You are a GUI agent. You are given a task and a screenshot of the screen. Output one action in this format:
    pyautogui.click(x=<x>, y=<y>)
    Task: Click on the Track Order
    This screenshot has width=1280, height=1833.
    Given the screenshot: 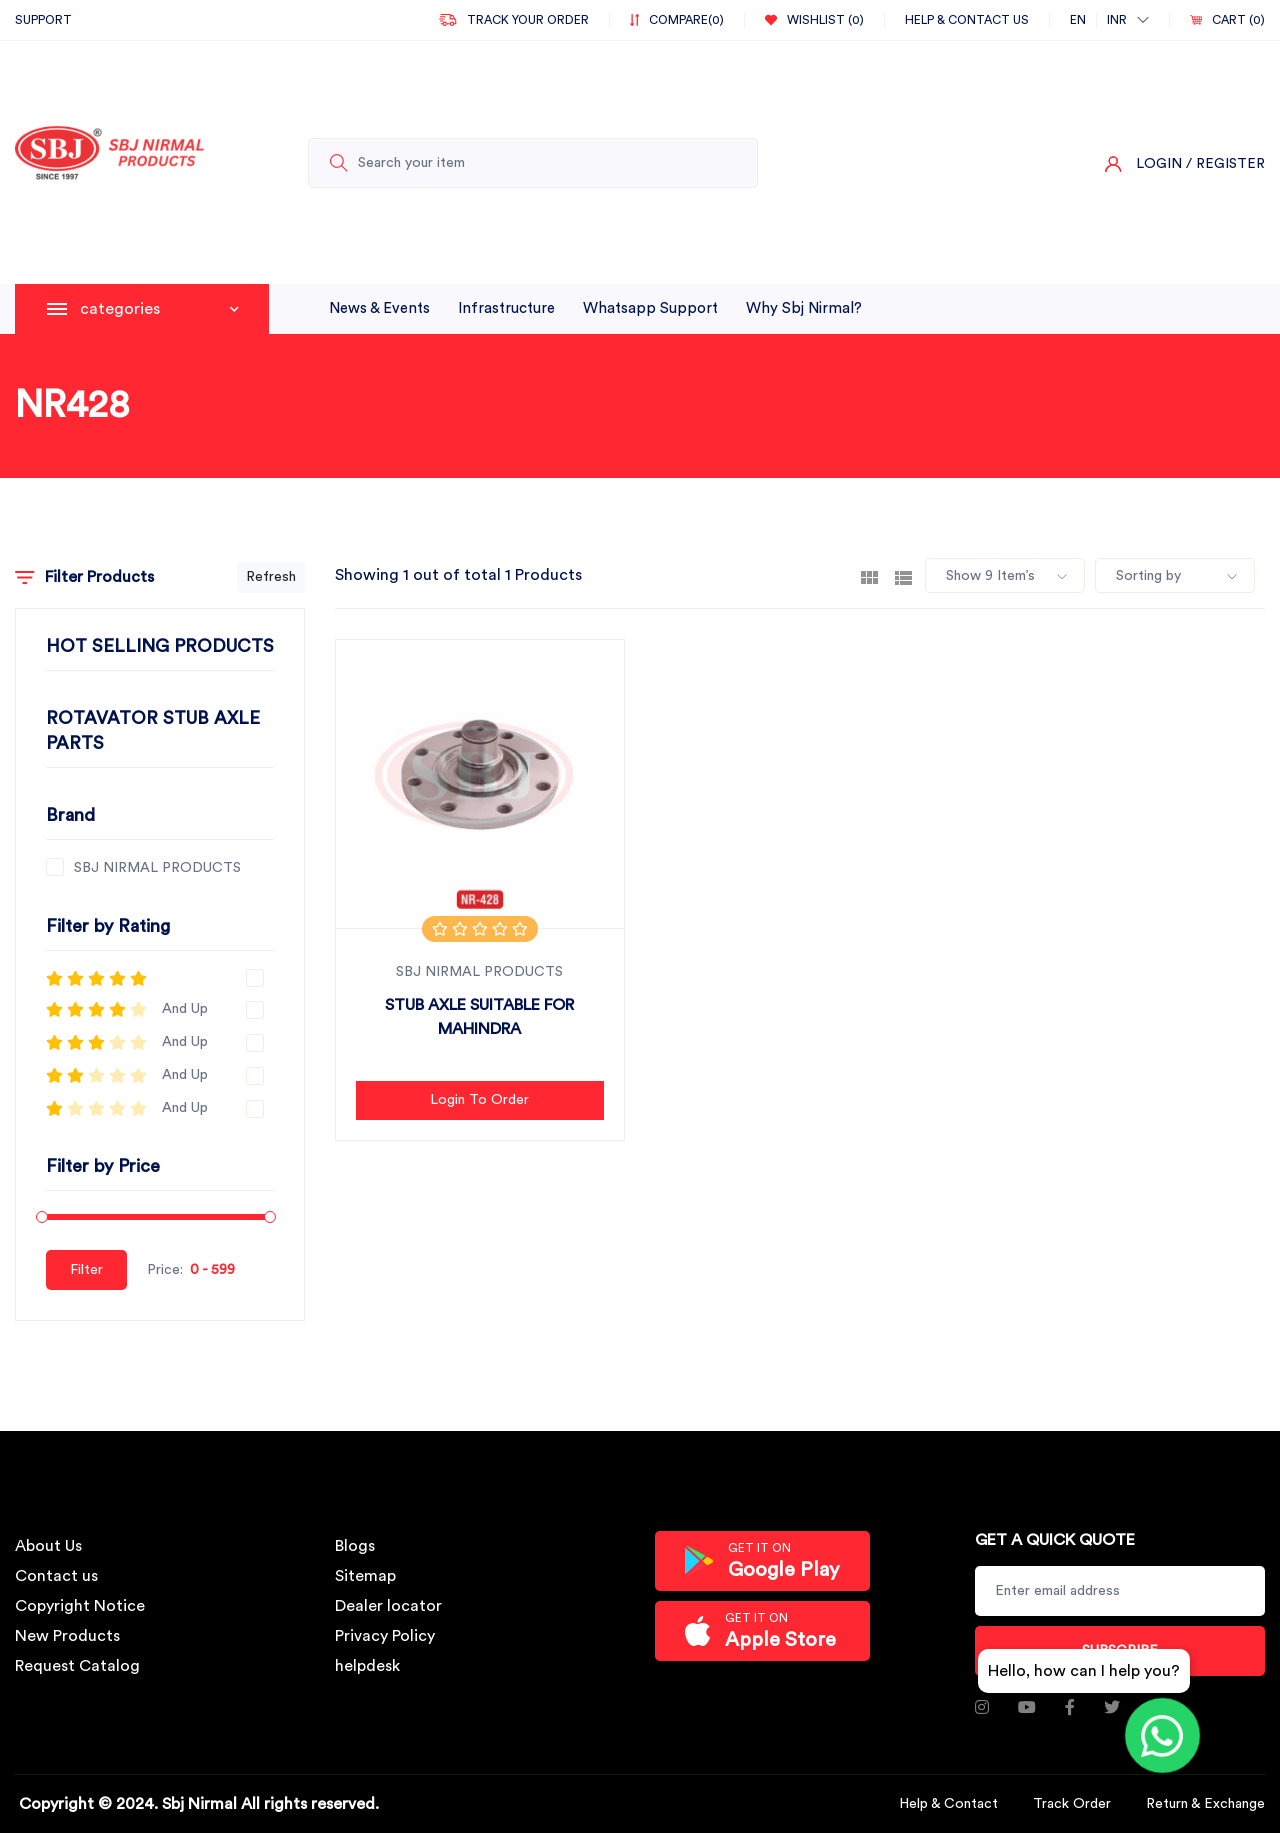 What is the action you would take?
    pyautogui.click(x=1072, y=1804)
    